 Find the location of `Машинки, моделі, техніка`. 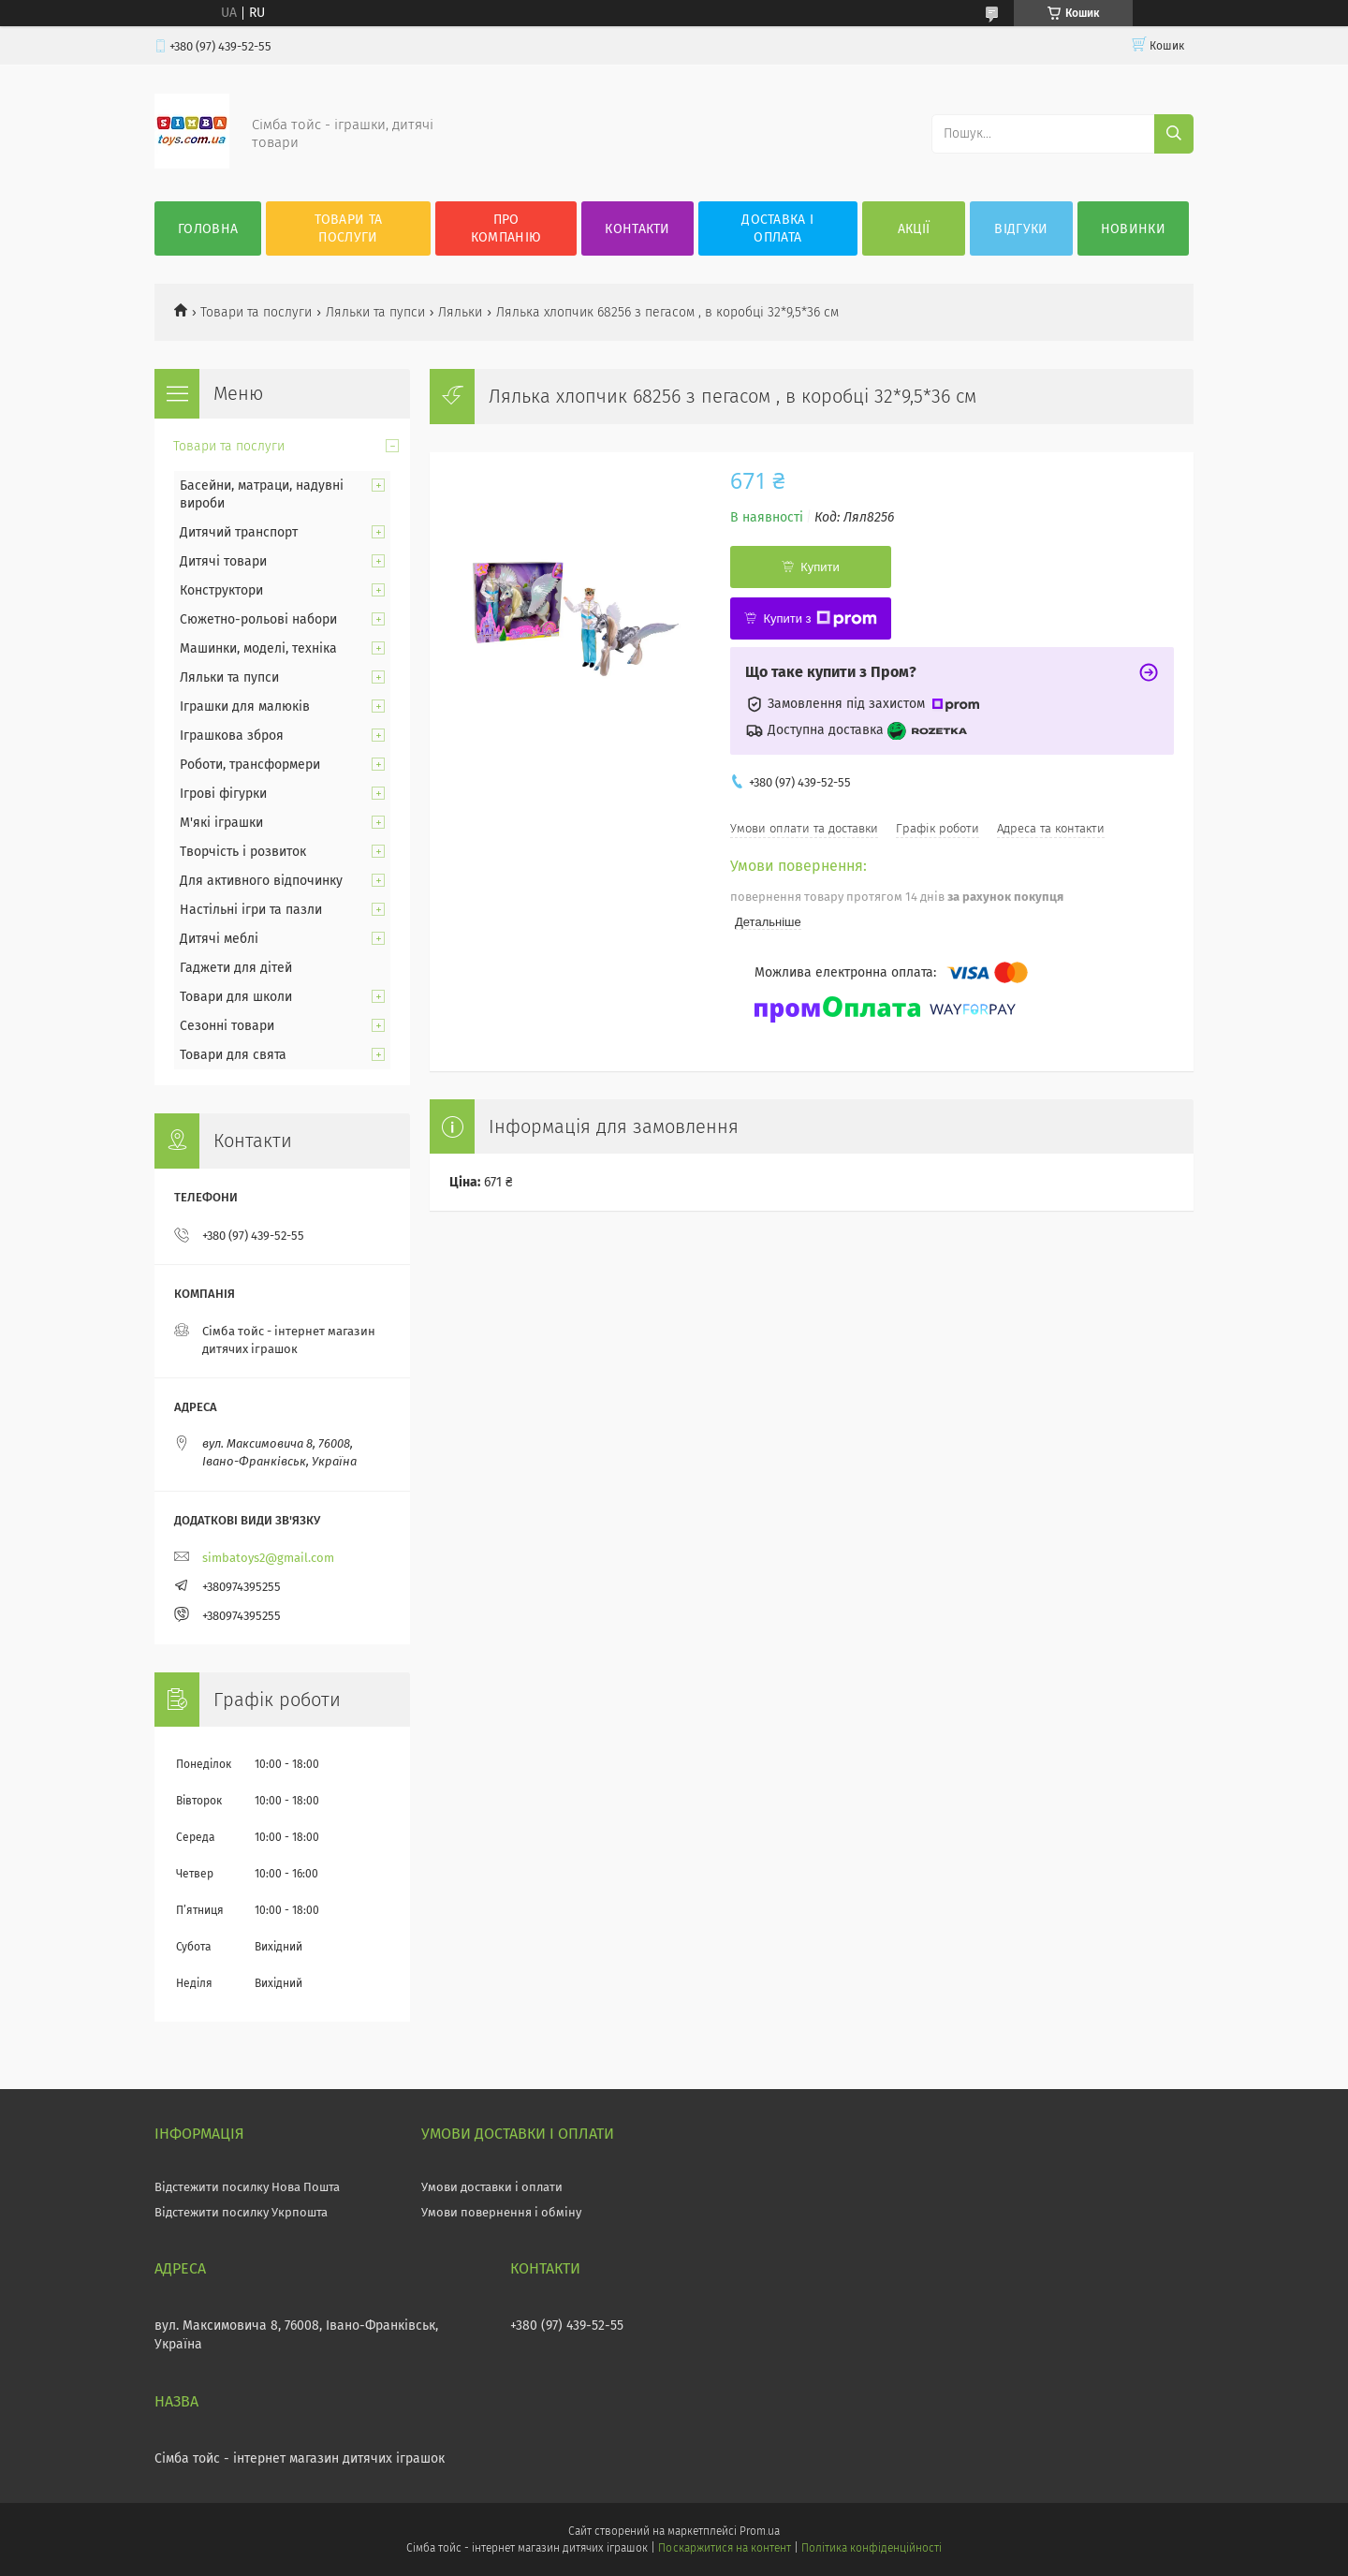

Машинки, моделі, техніка is located at coordinates (258, 648).